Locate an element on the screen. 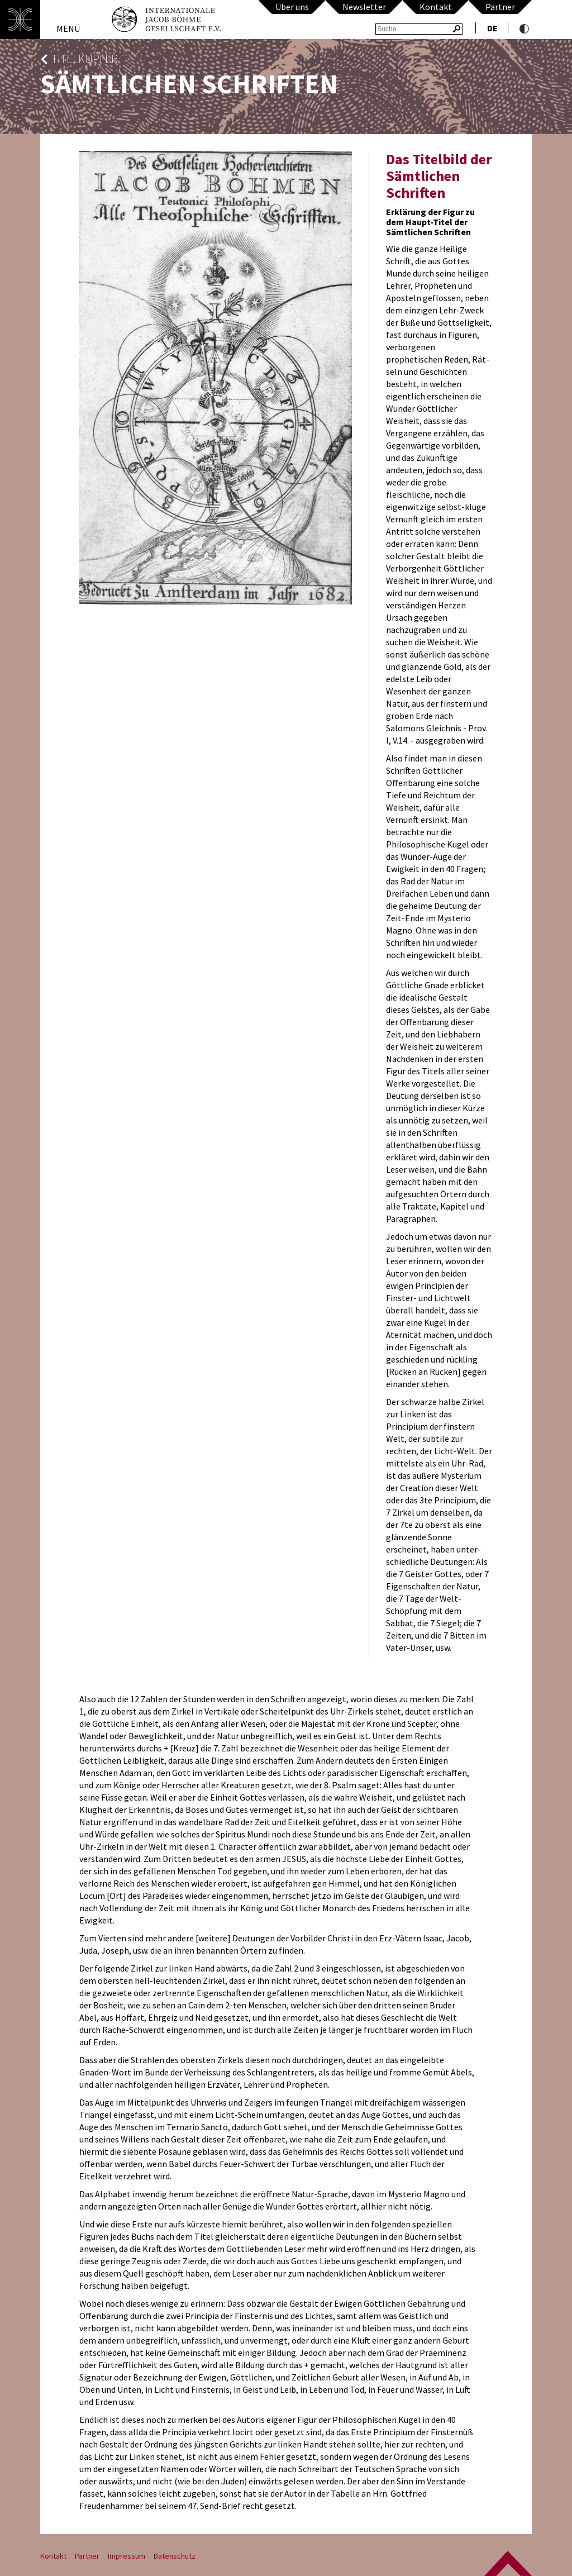 This screenshot has height=2576, width=572. Über uns is located at coordinates (292, 6).